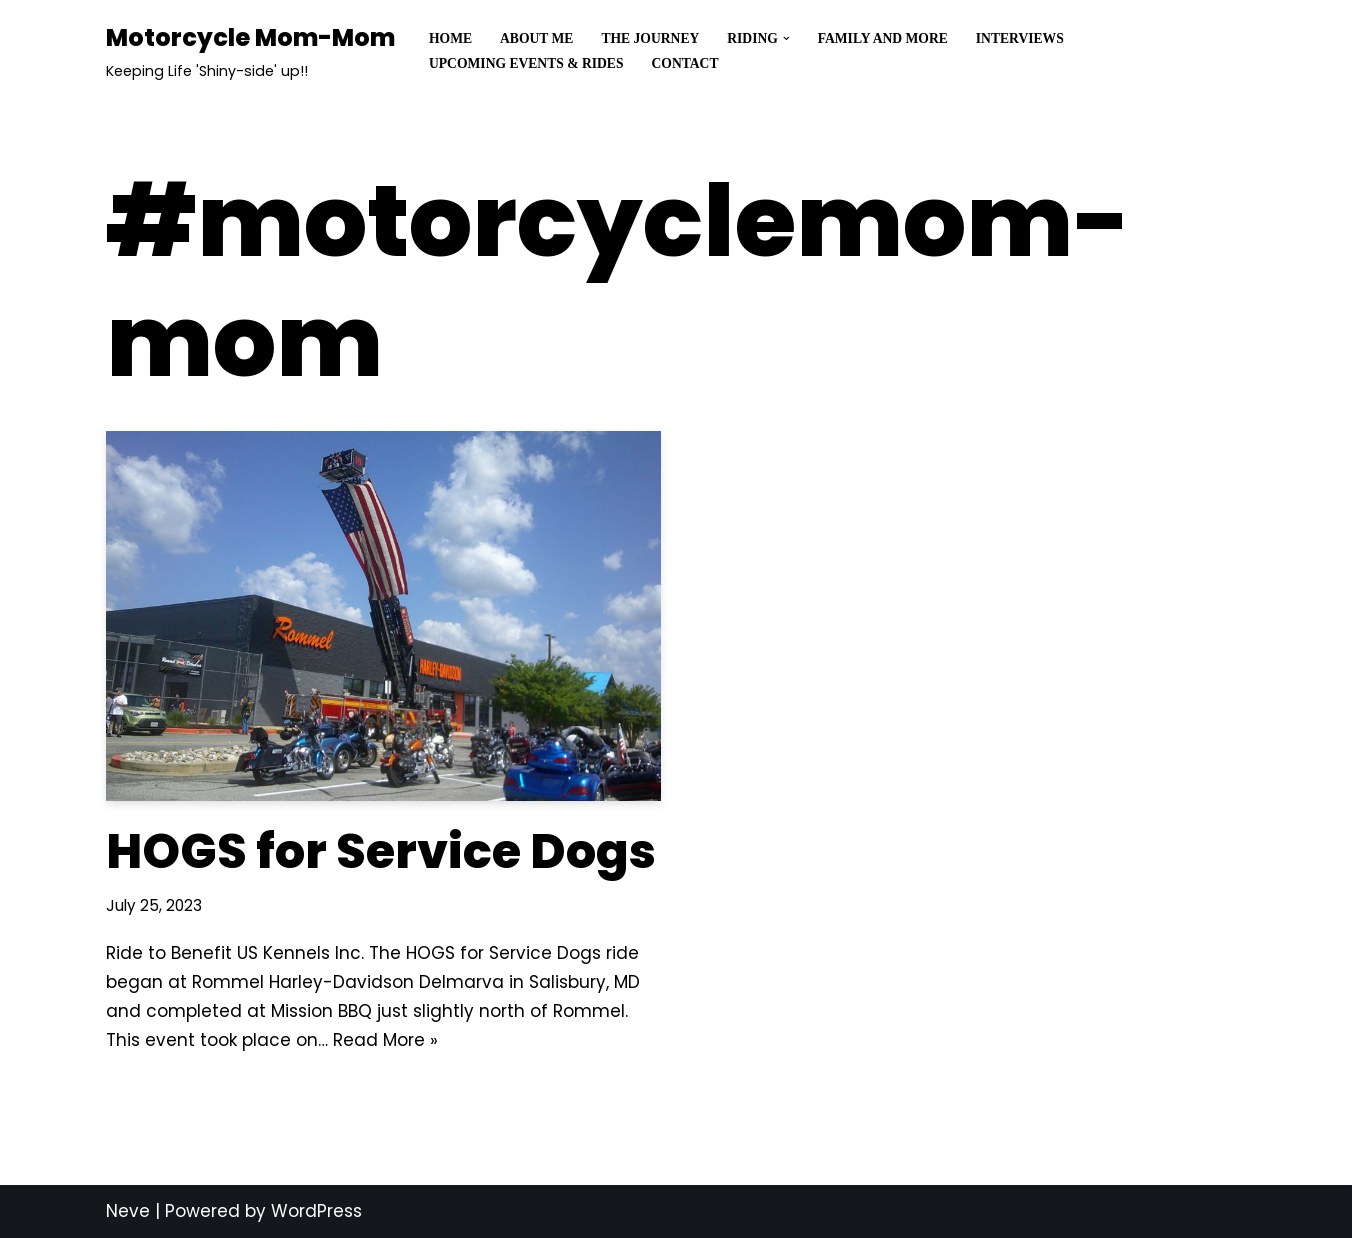 This screenshot has height=1238, width=1352. Describe the element at coordinates (685, 63) in the screenshot. I see `Contact` at that location.